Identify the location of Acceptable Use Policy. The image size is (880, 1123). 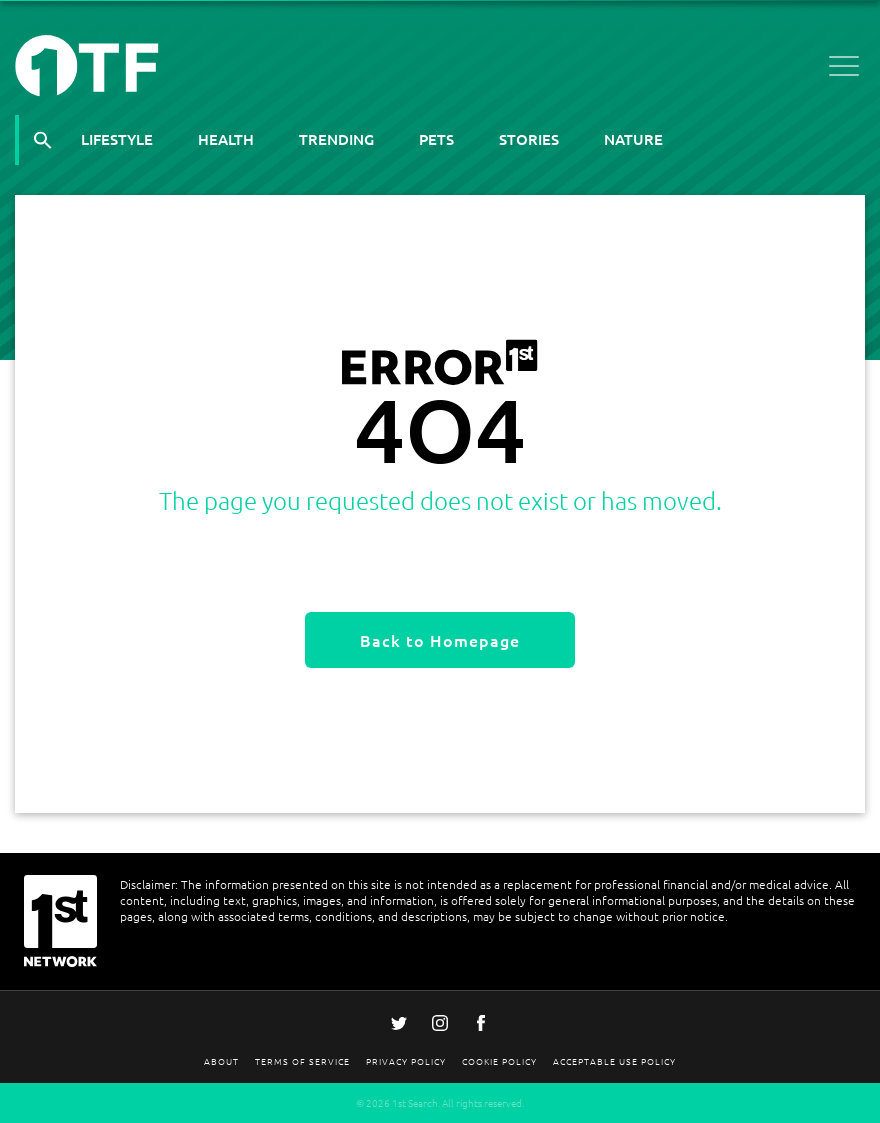
(614, 1060).